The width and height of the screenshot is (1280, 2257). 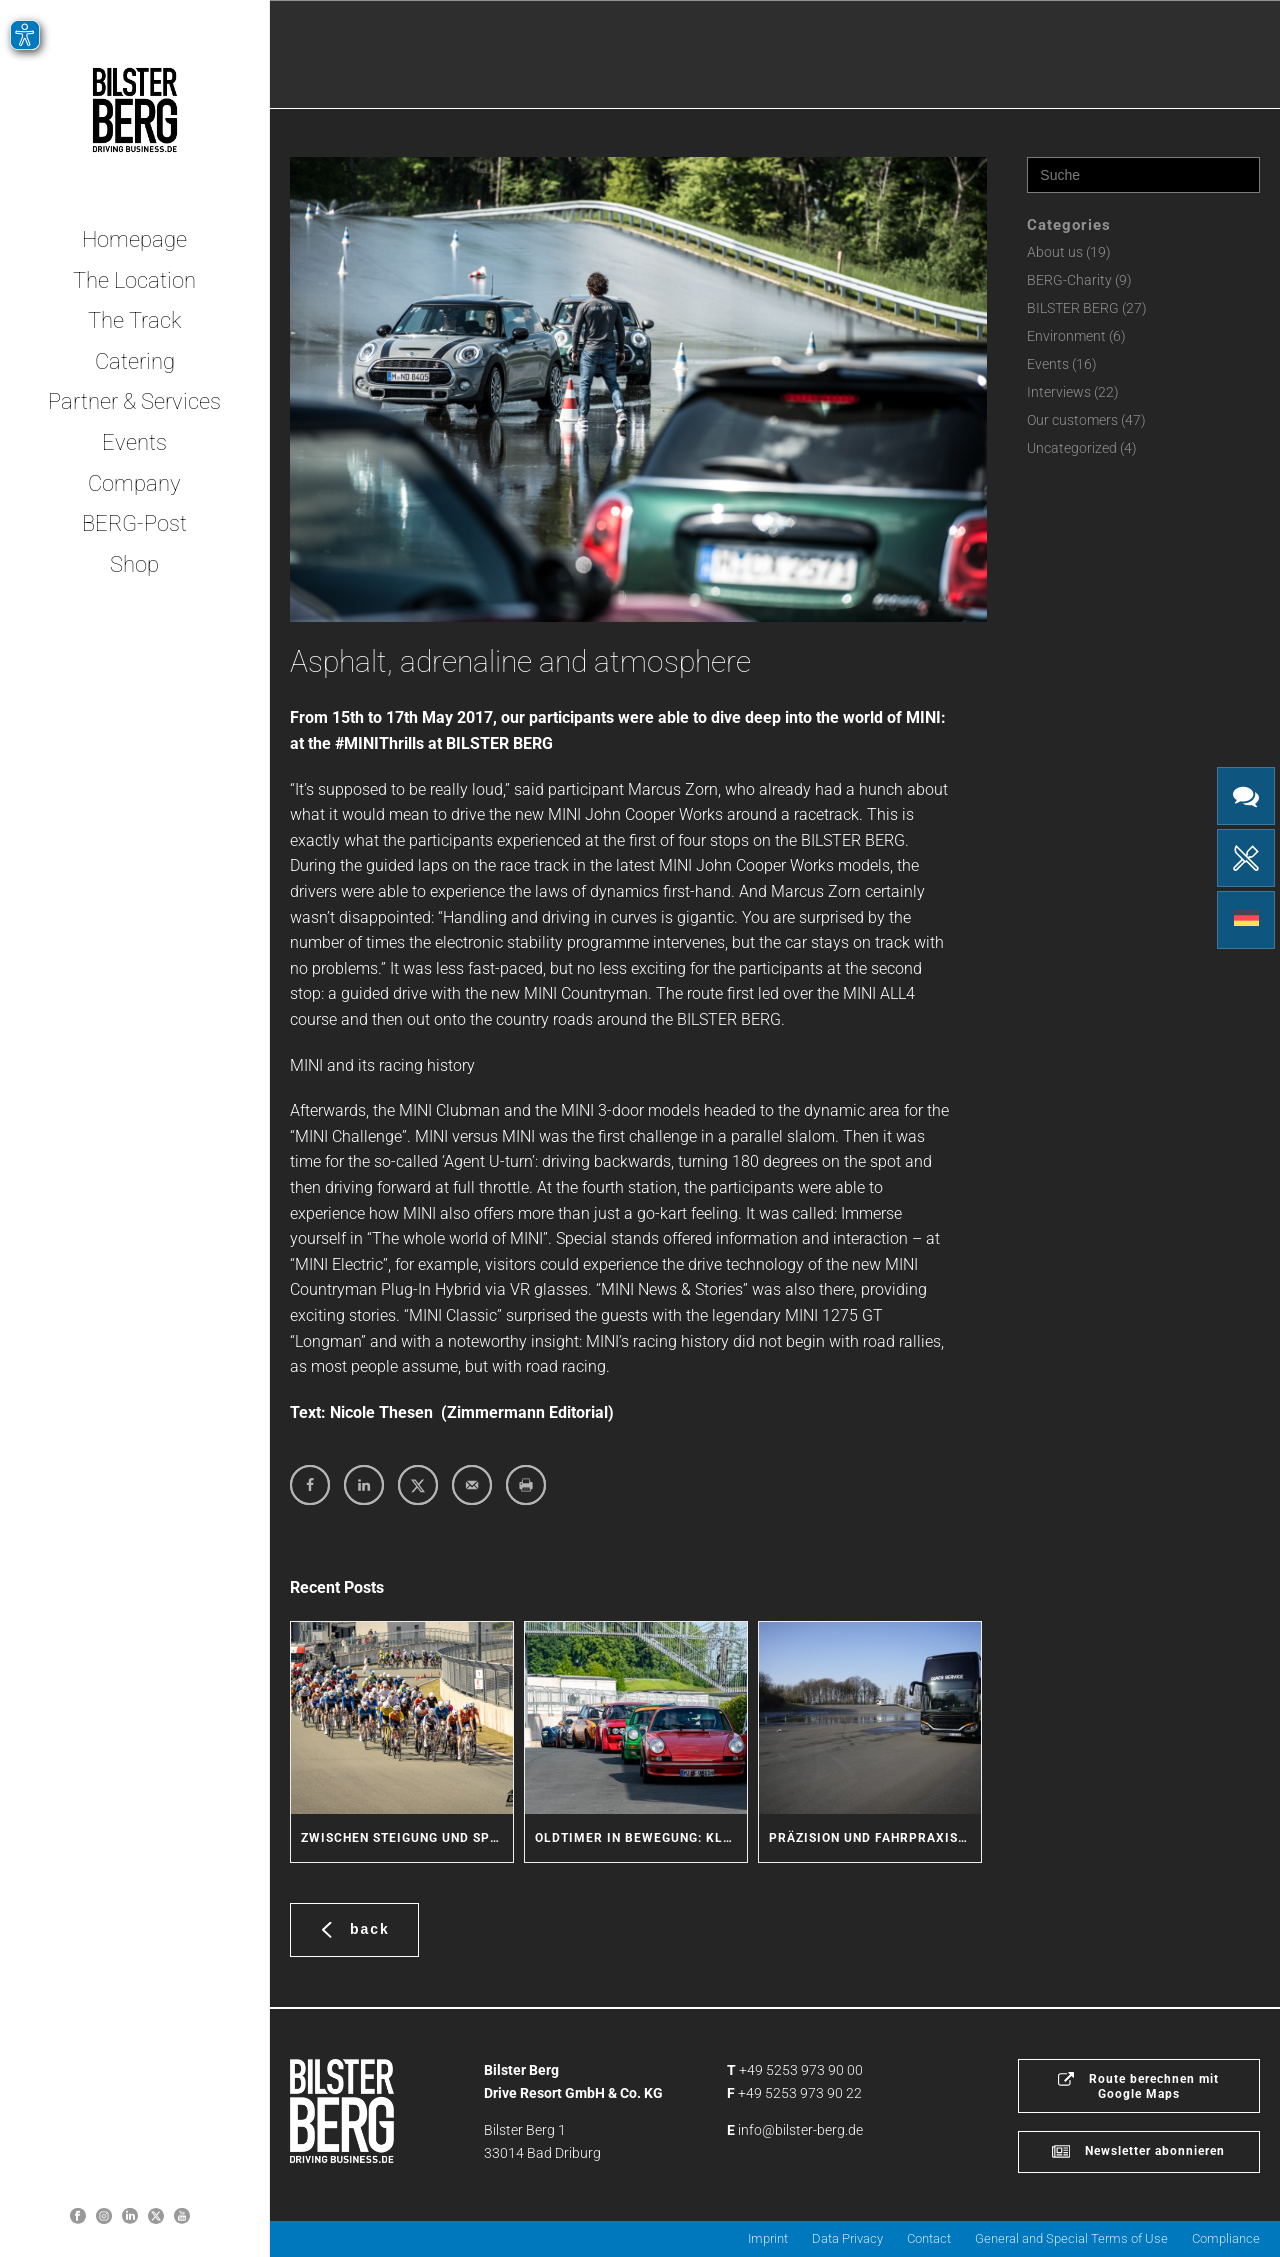 I want to click on [Share on LinkedIn], so click(x=364, y=1485).